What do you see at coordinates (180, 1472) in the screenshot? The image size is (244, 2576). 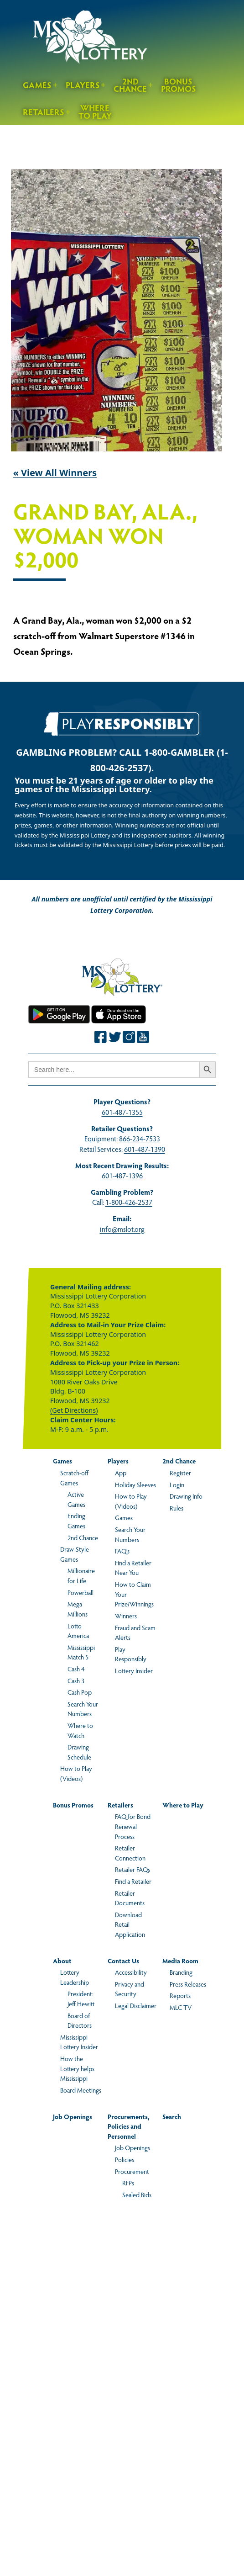 I see `Register` at bounding box center [180, 1472].